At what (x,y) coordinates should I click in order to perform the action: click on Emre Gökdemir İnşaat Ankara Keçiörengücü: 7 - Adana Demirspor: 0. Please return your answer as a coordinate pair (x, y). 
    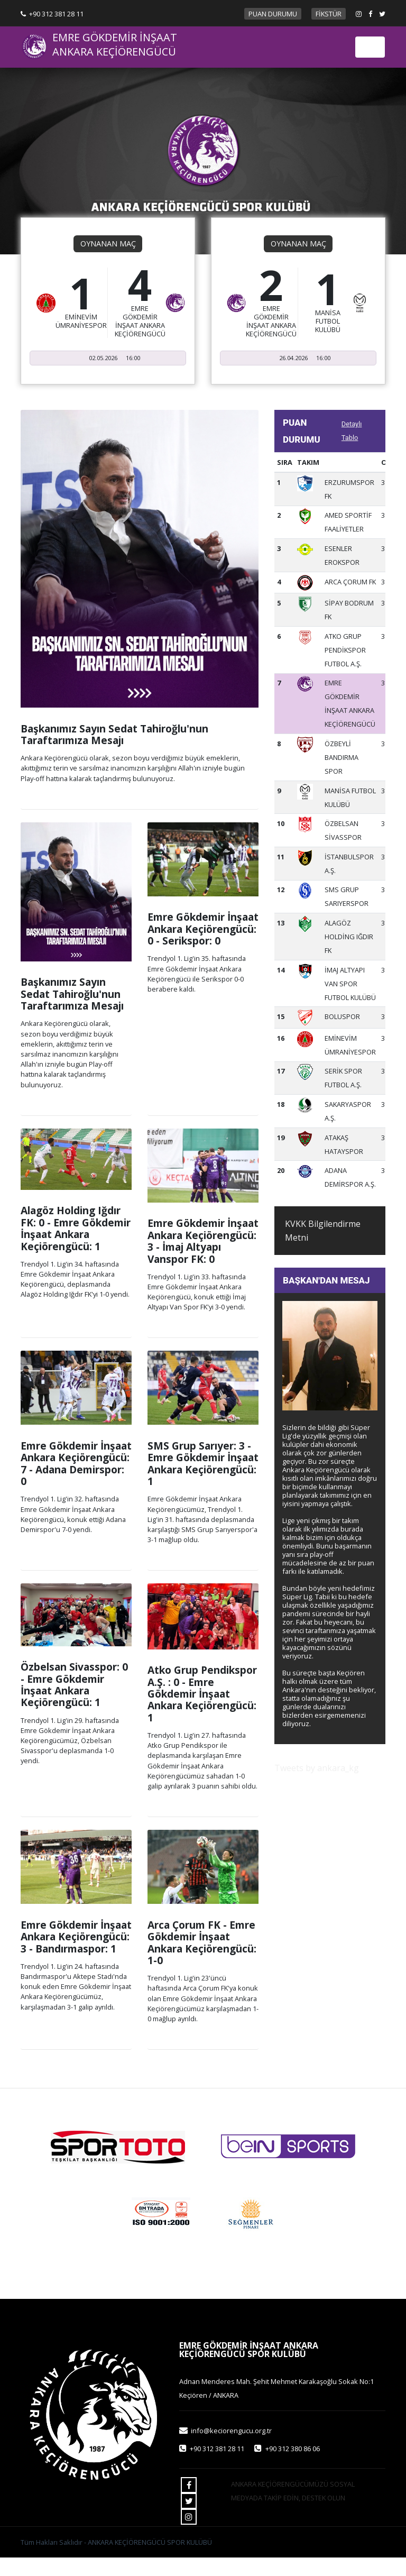
    Looking at the image, I should click on (76, 1463).